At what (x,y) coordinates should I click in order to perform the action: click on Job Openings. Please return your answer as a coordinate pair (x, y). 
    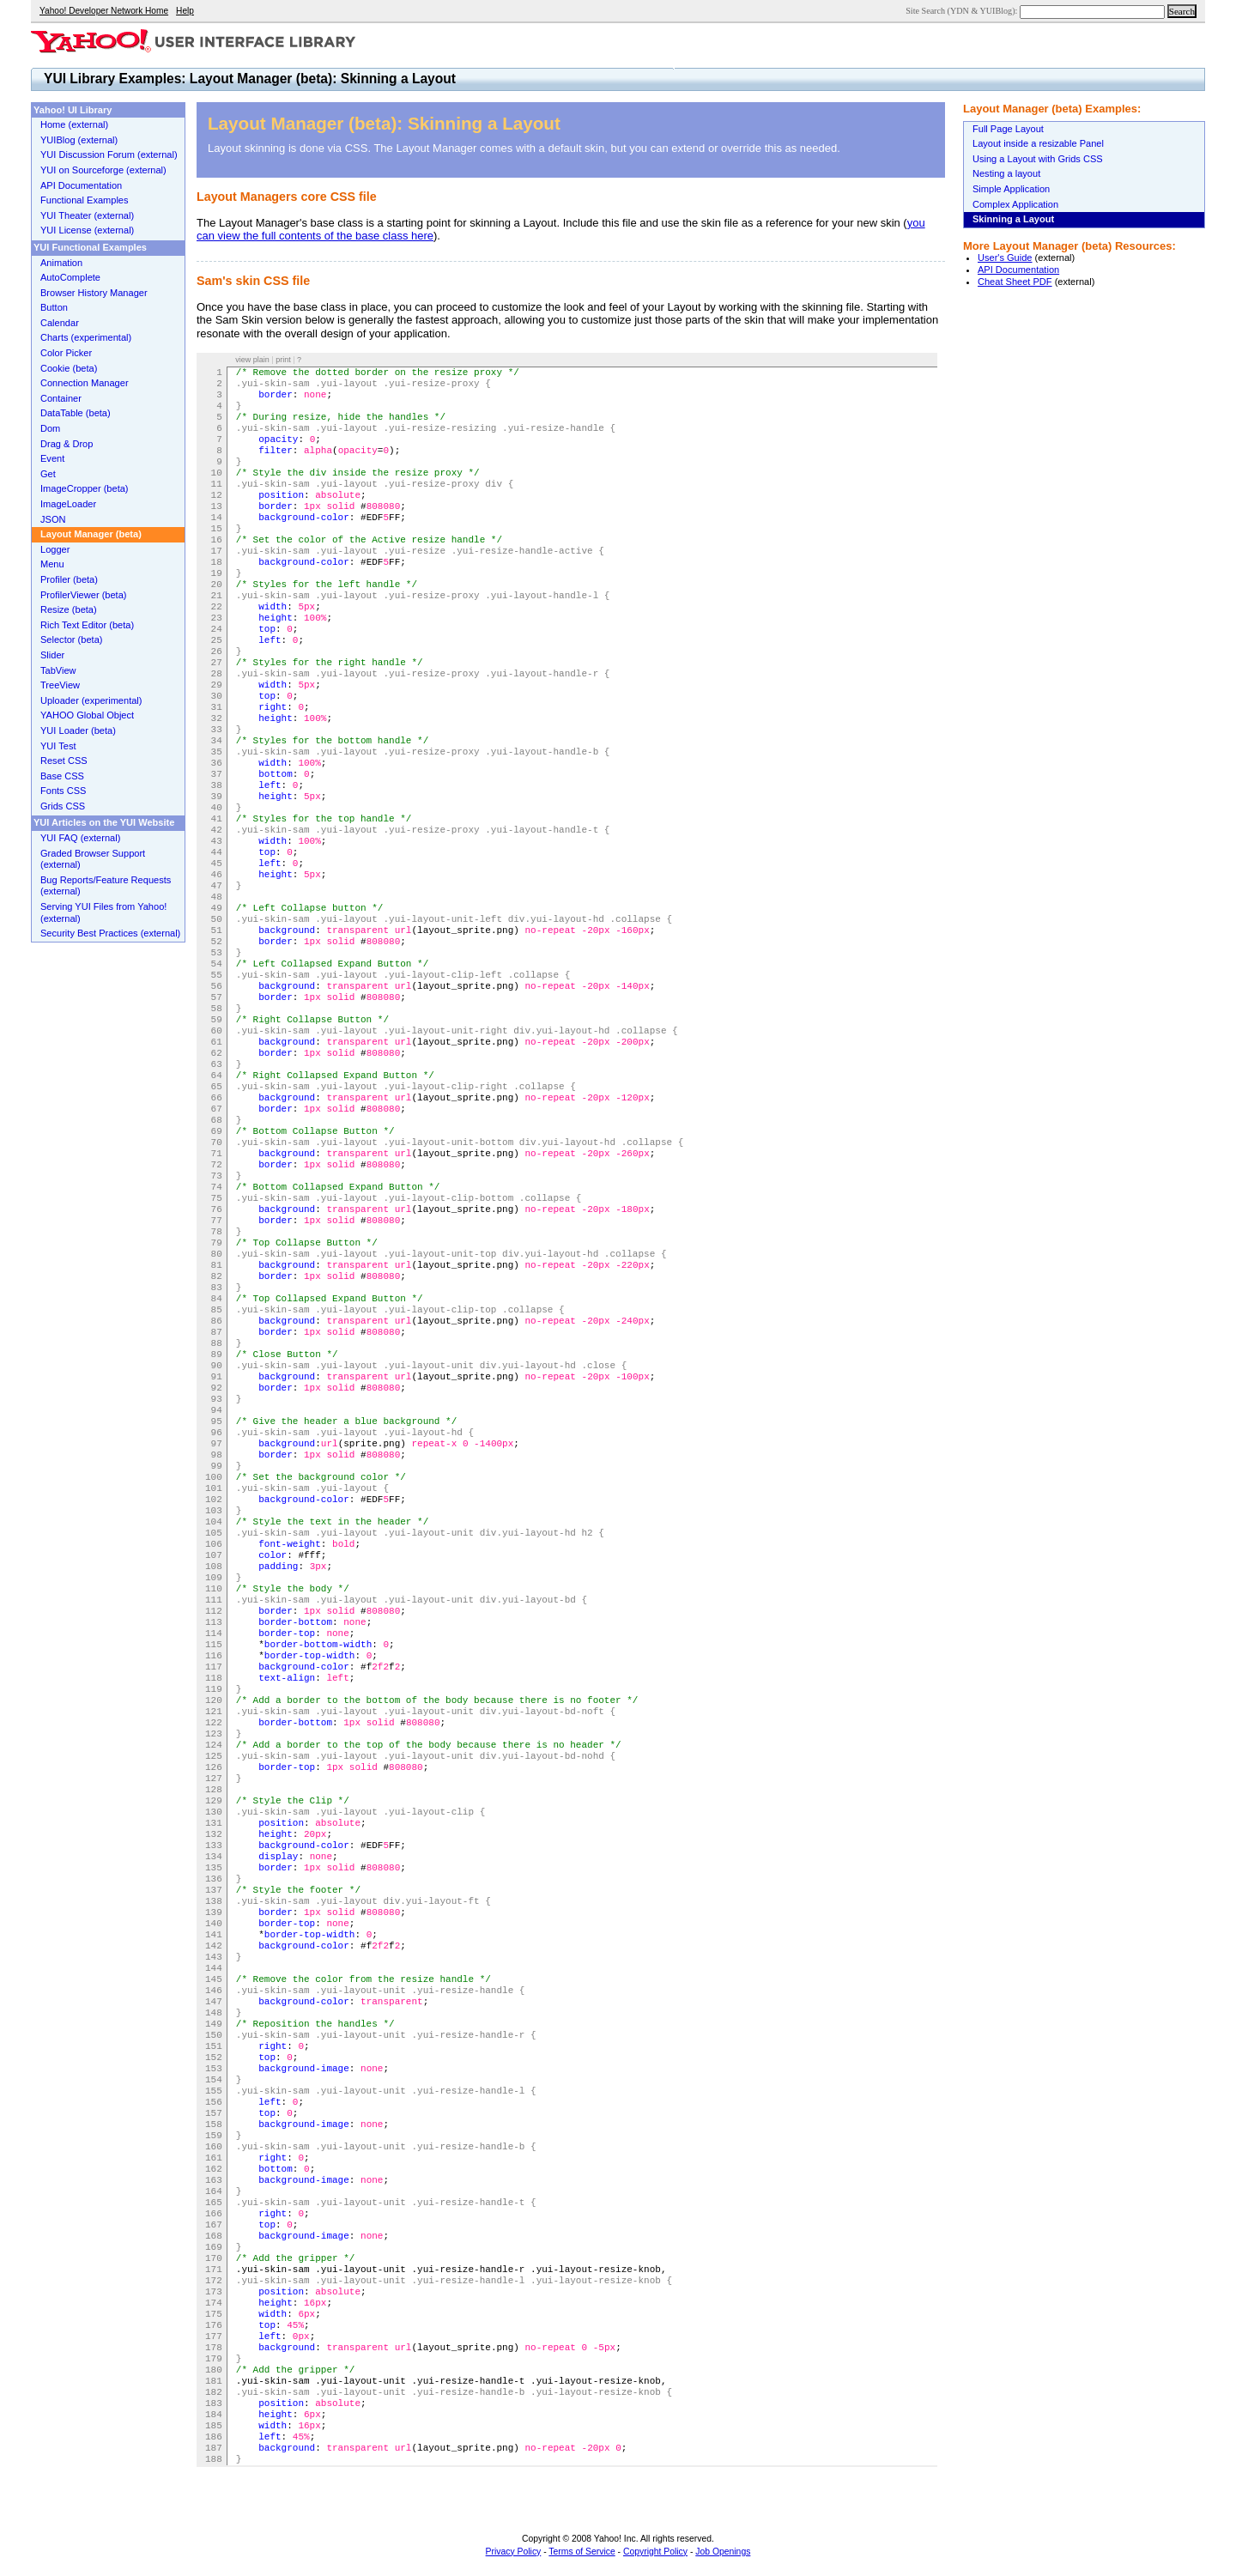
    Looking at the image, I should click on (722, 2551).